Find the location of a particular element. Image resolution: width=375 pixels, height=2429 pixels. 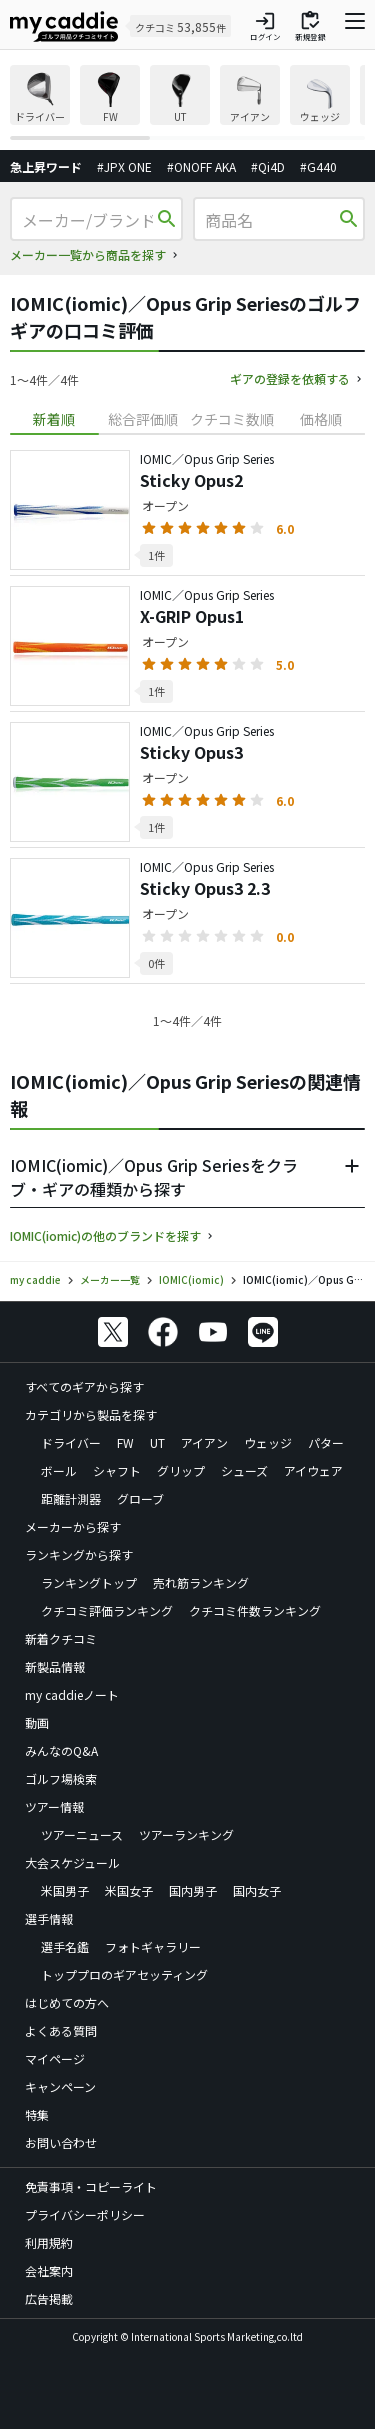

広告掲載 is located at coordinates (49, 2298).